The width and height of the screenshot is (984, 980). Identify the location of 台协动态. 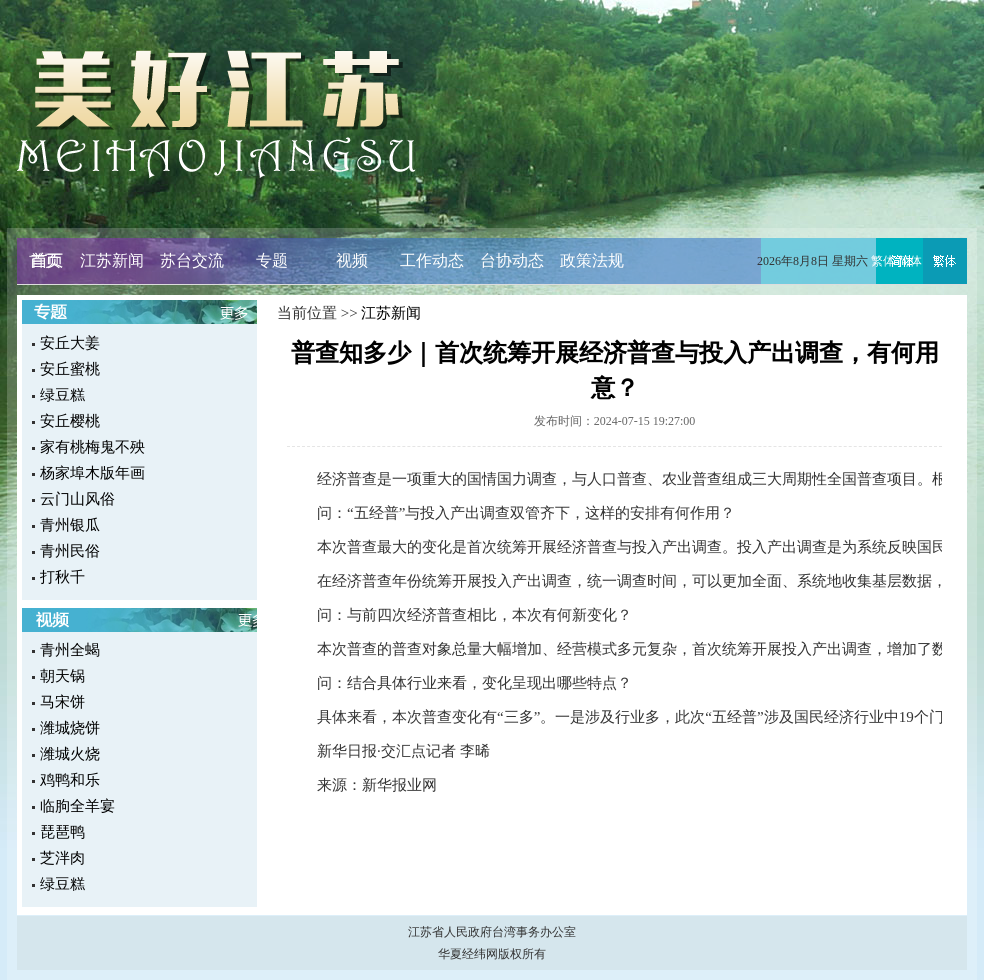
(512, 260).